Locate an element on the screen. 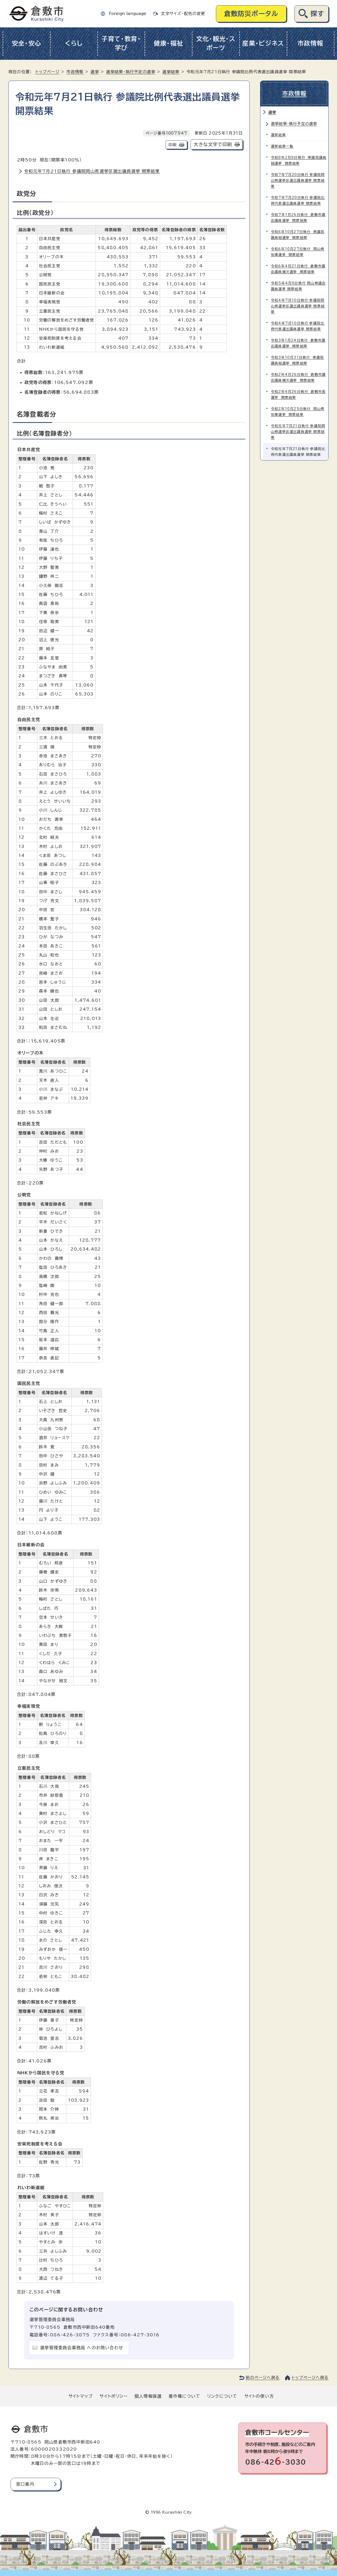  大きな文字で印刷 is located at coordinates (213, 144).